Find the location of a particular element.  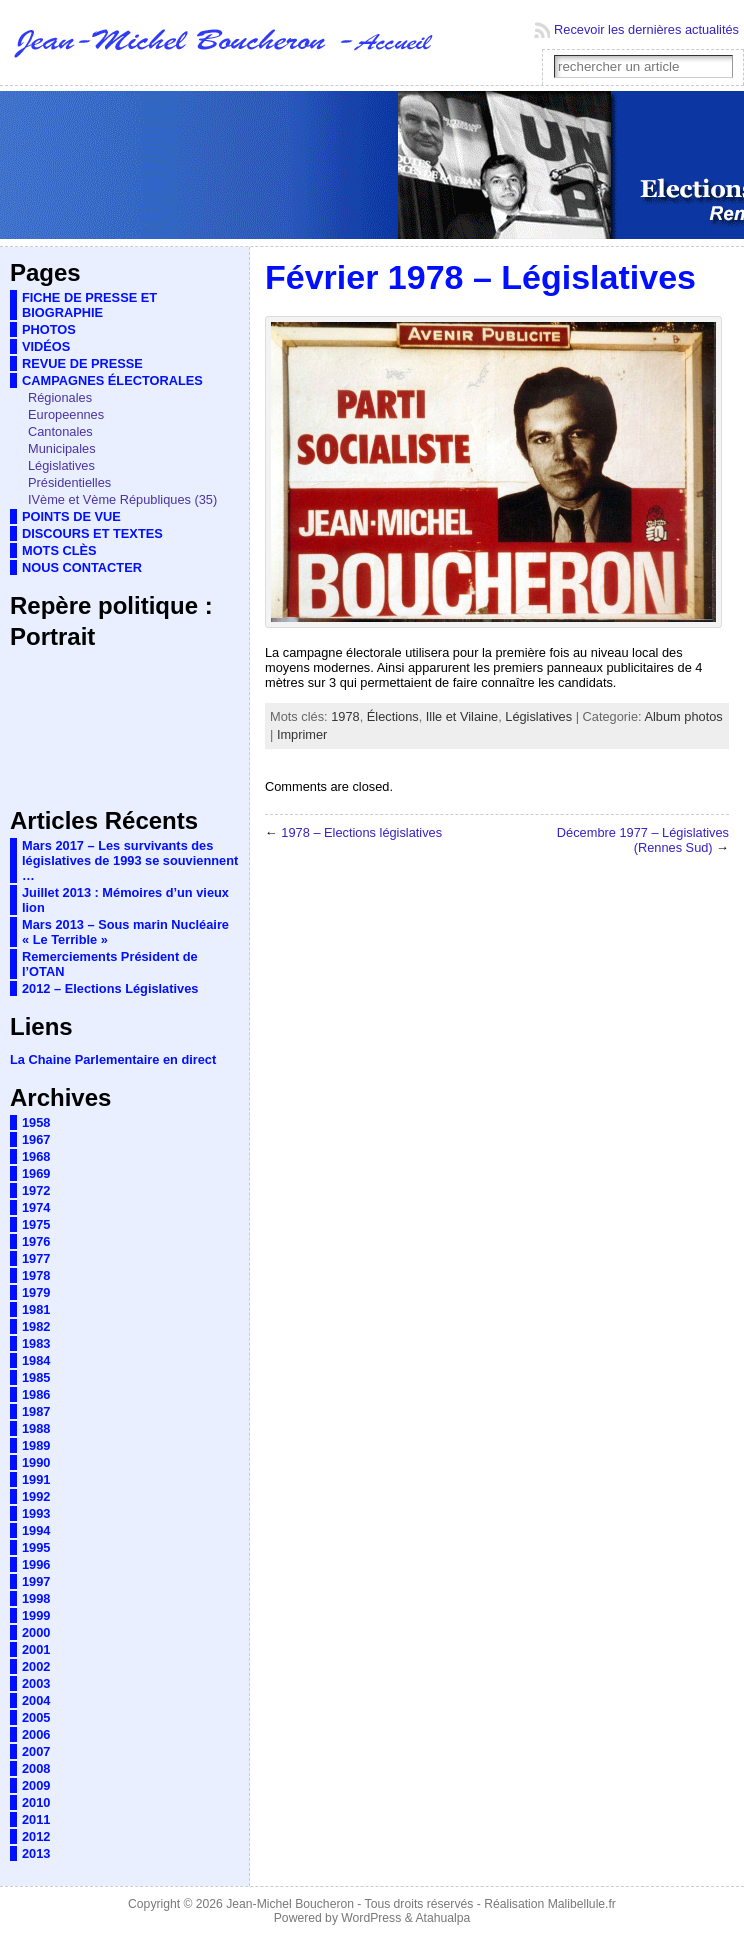

Malibellule.fr is located at coordinates (582, 1904).